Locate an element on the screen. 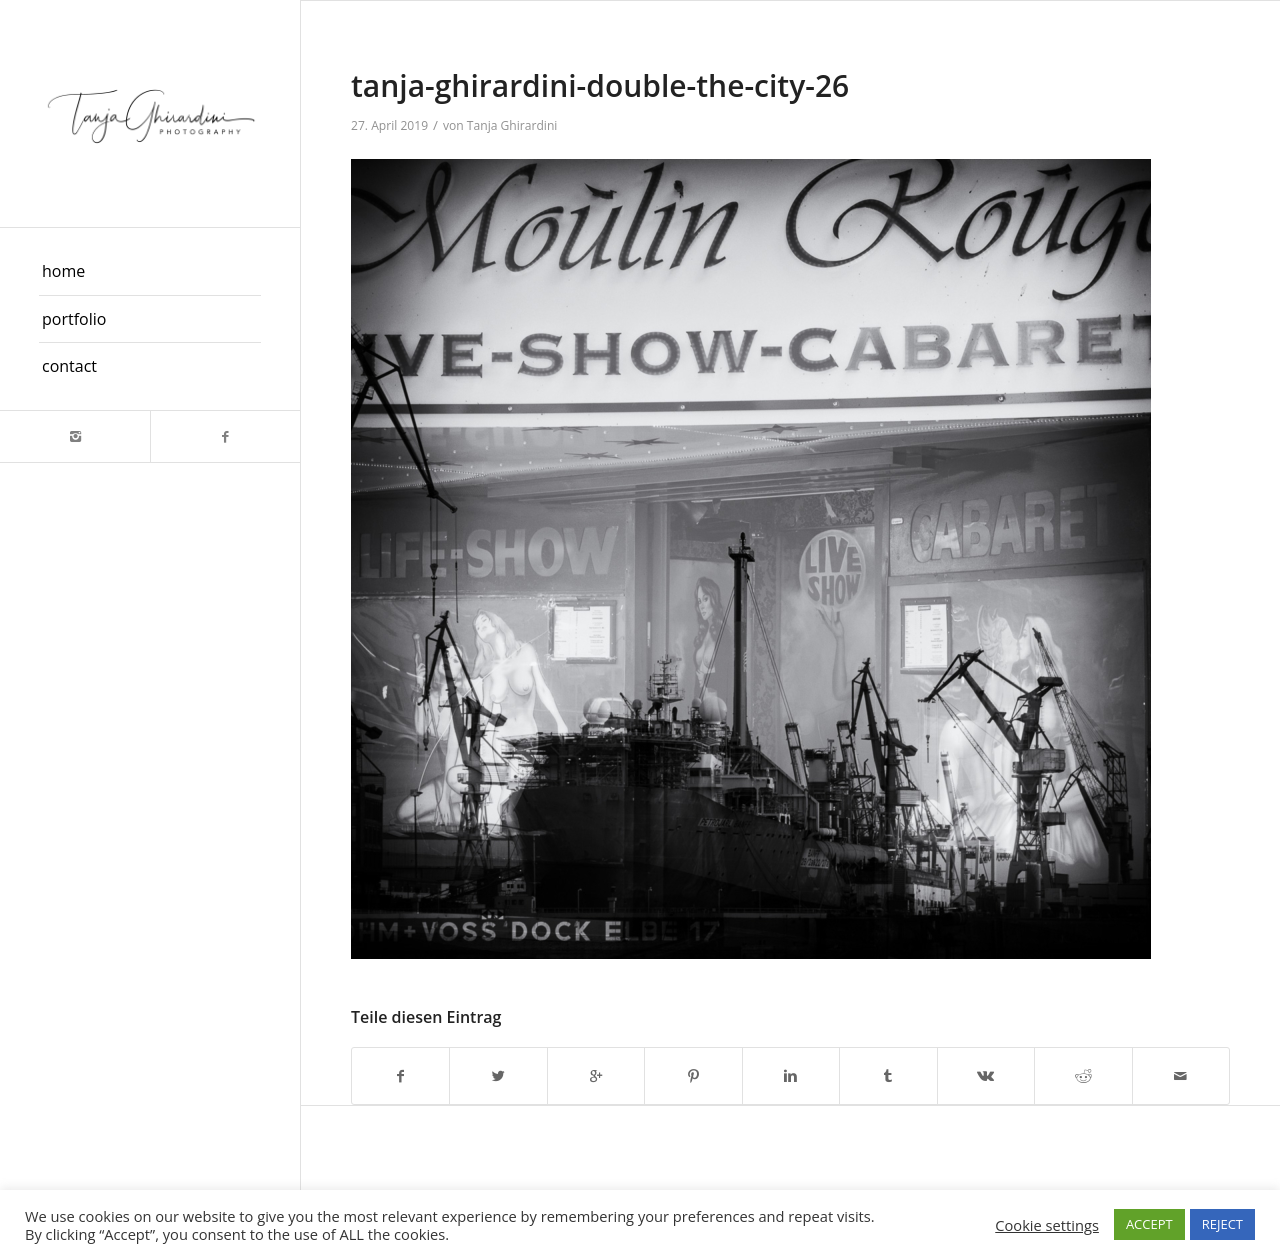 The image size is (1280, 1259). Cookie settings [button] is located at coordinates (1047, 1225).